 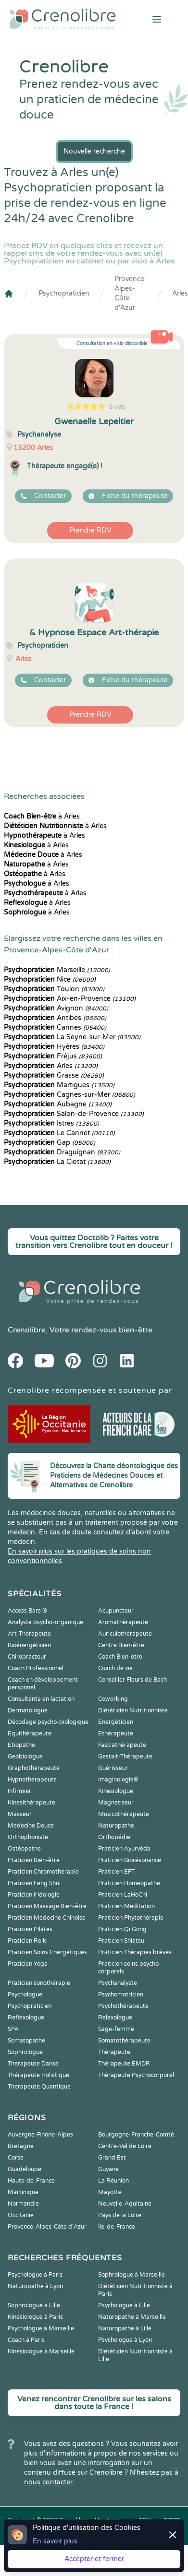 I want to click on Psychologue à Marseille, so click(x=41, y=2328).